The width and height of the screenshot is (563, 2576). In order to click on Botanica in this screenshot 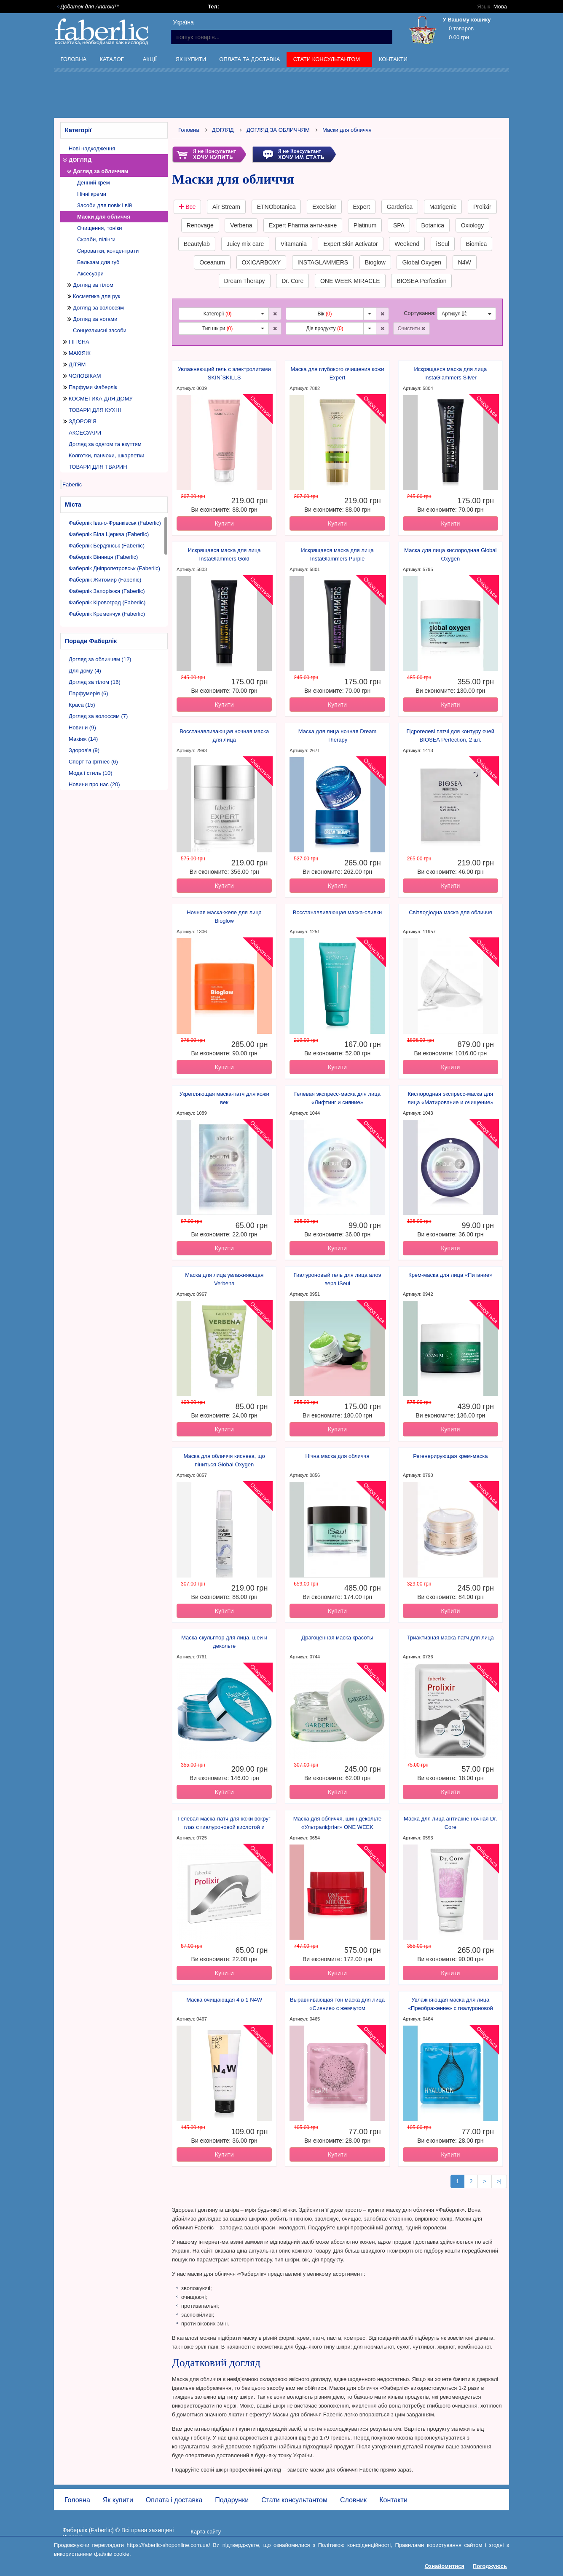, I will do `click(432, 225)`.